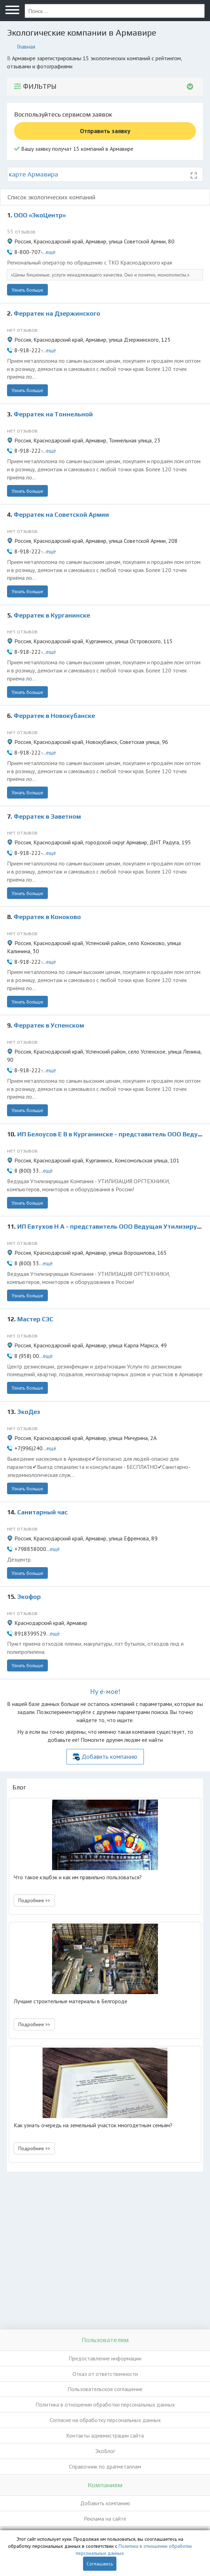  What do you see at coordinates (100, 2564) in the screenshot?
I see `Соглашаюсь` at bounding box center [100, 2564].